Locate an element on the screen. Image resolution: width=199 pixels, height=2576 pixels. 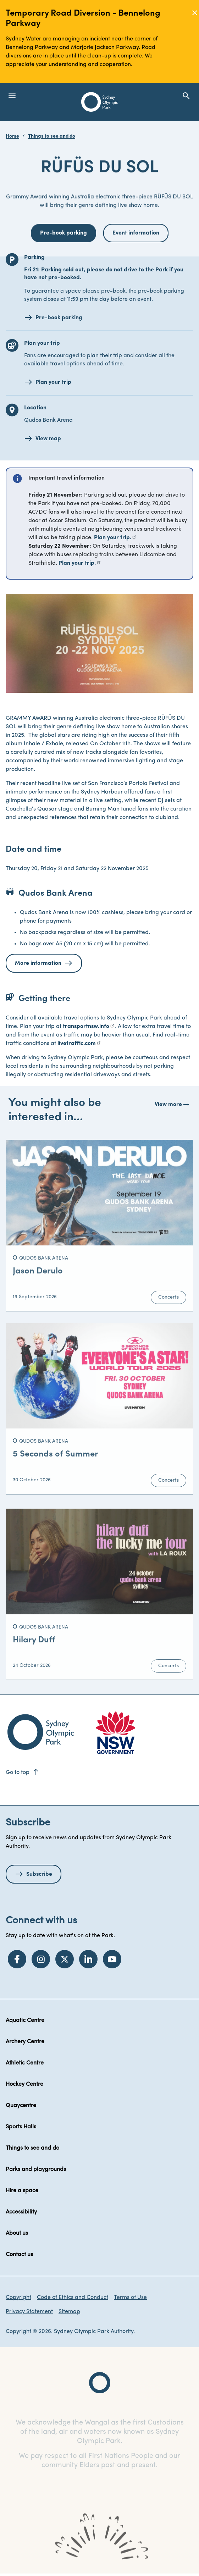
Code of Ethics and Conduct is located at coordinates (72, 2297).